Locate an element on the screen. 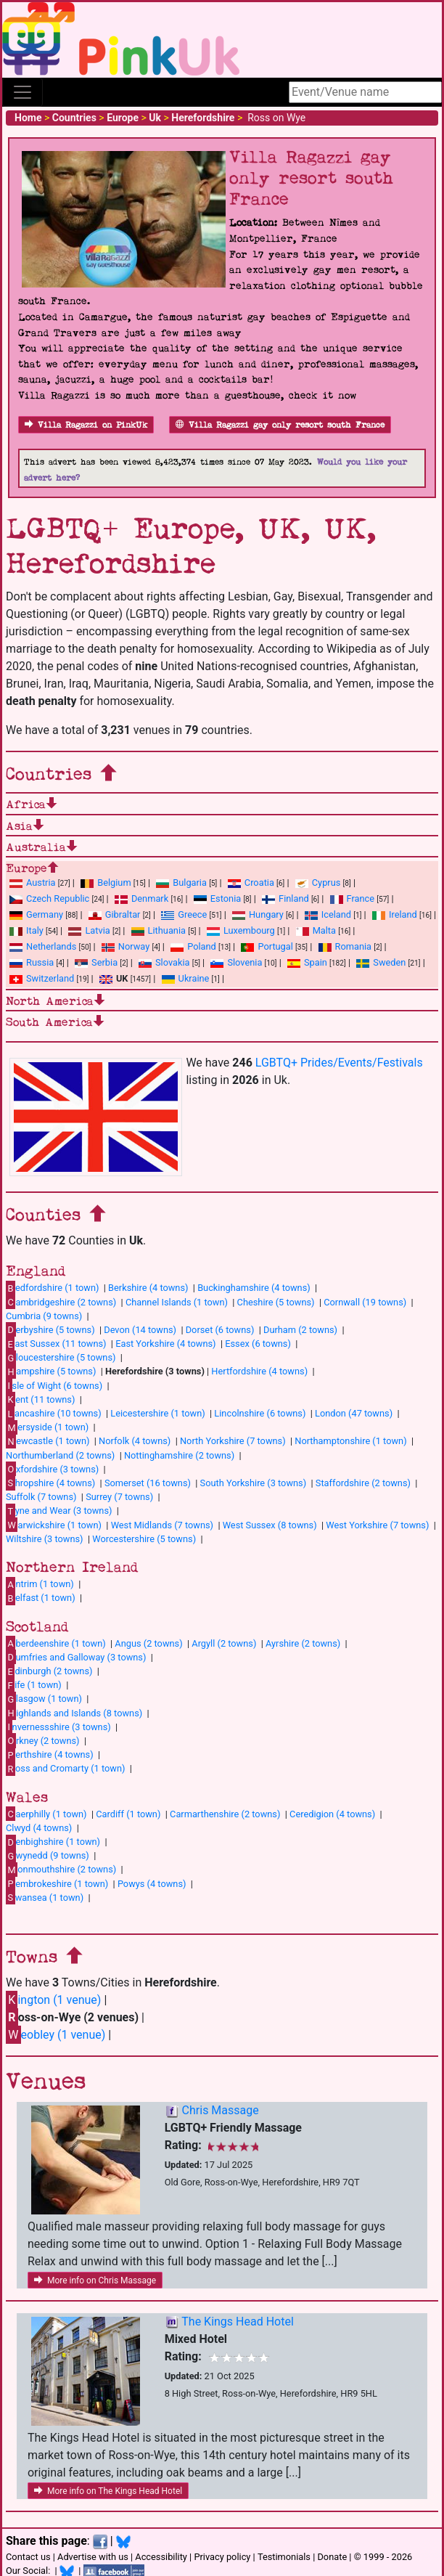 The width and height of the screenshot is (444, 2576). Estonia is located at coordinates (217, 898).